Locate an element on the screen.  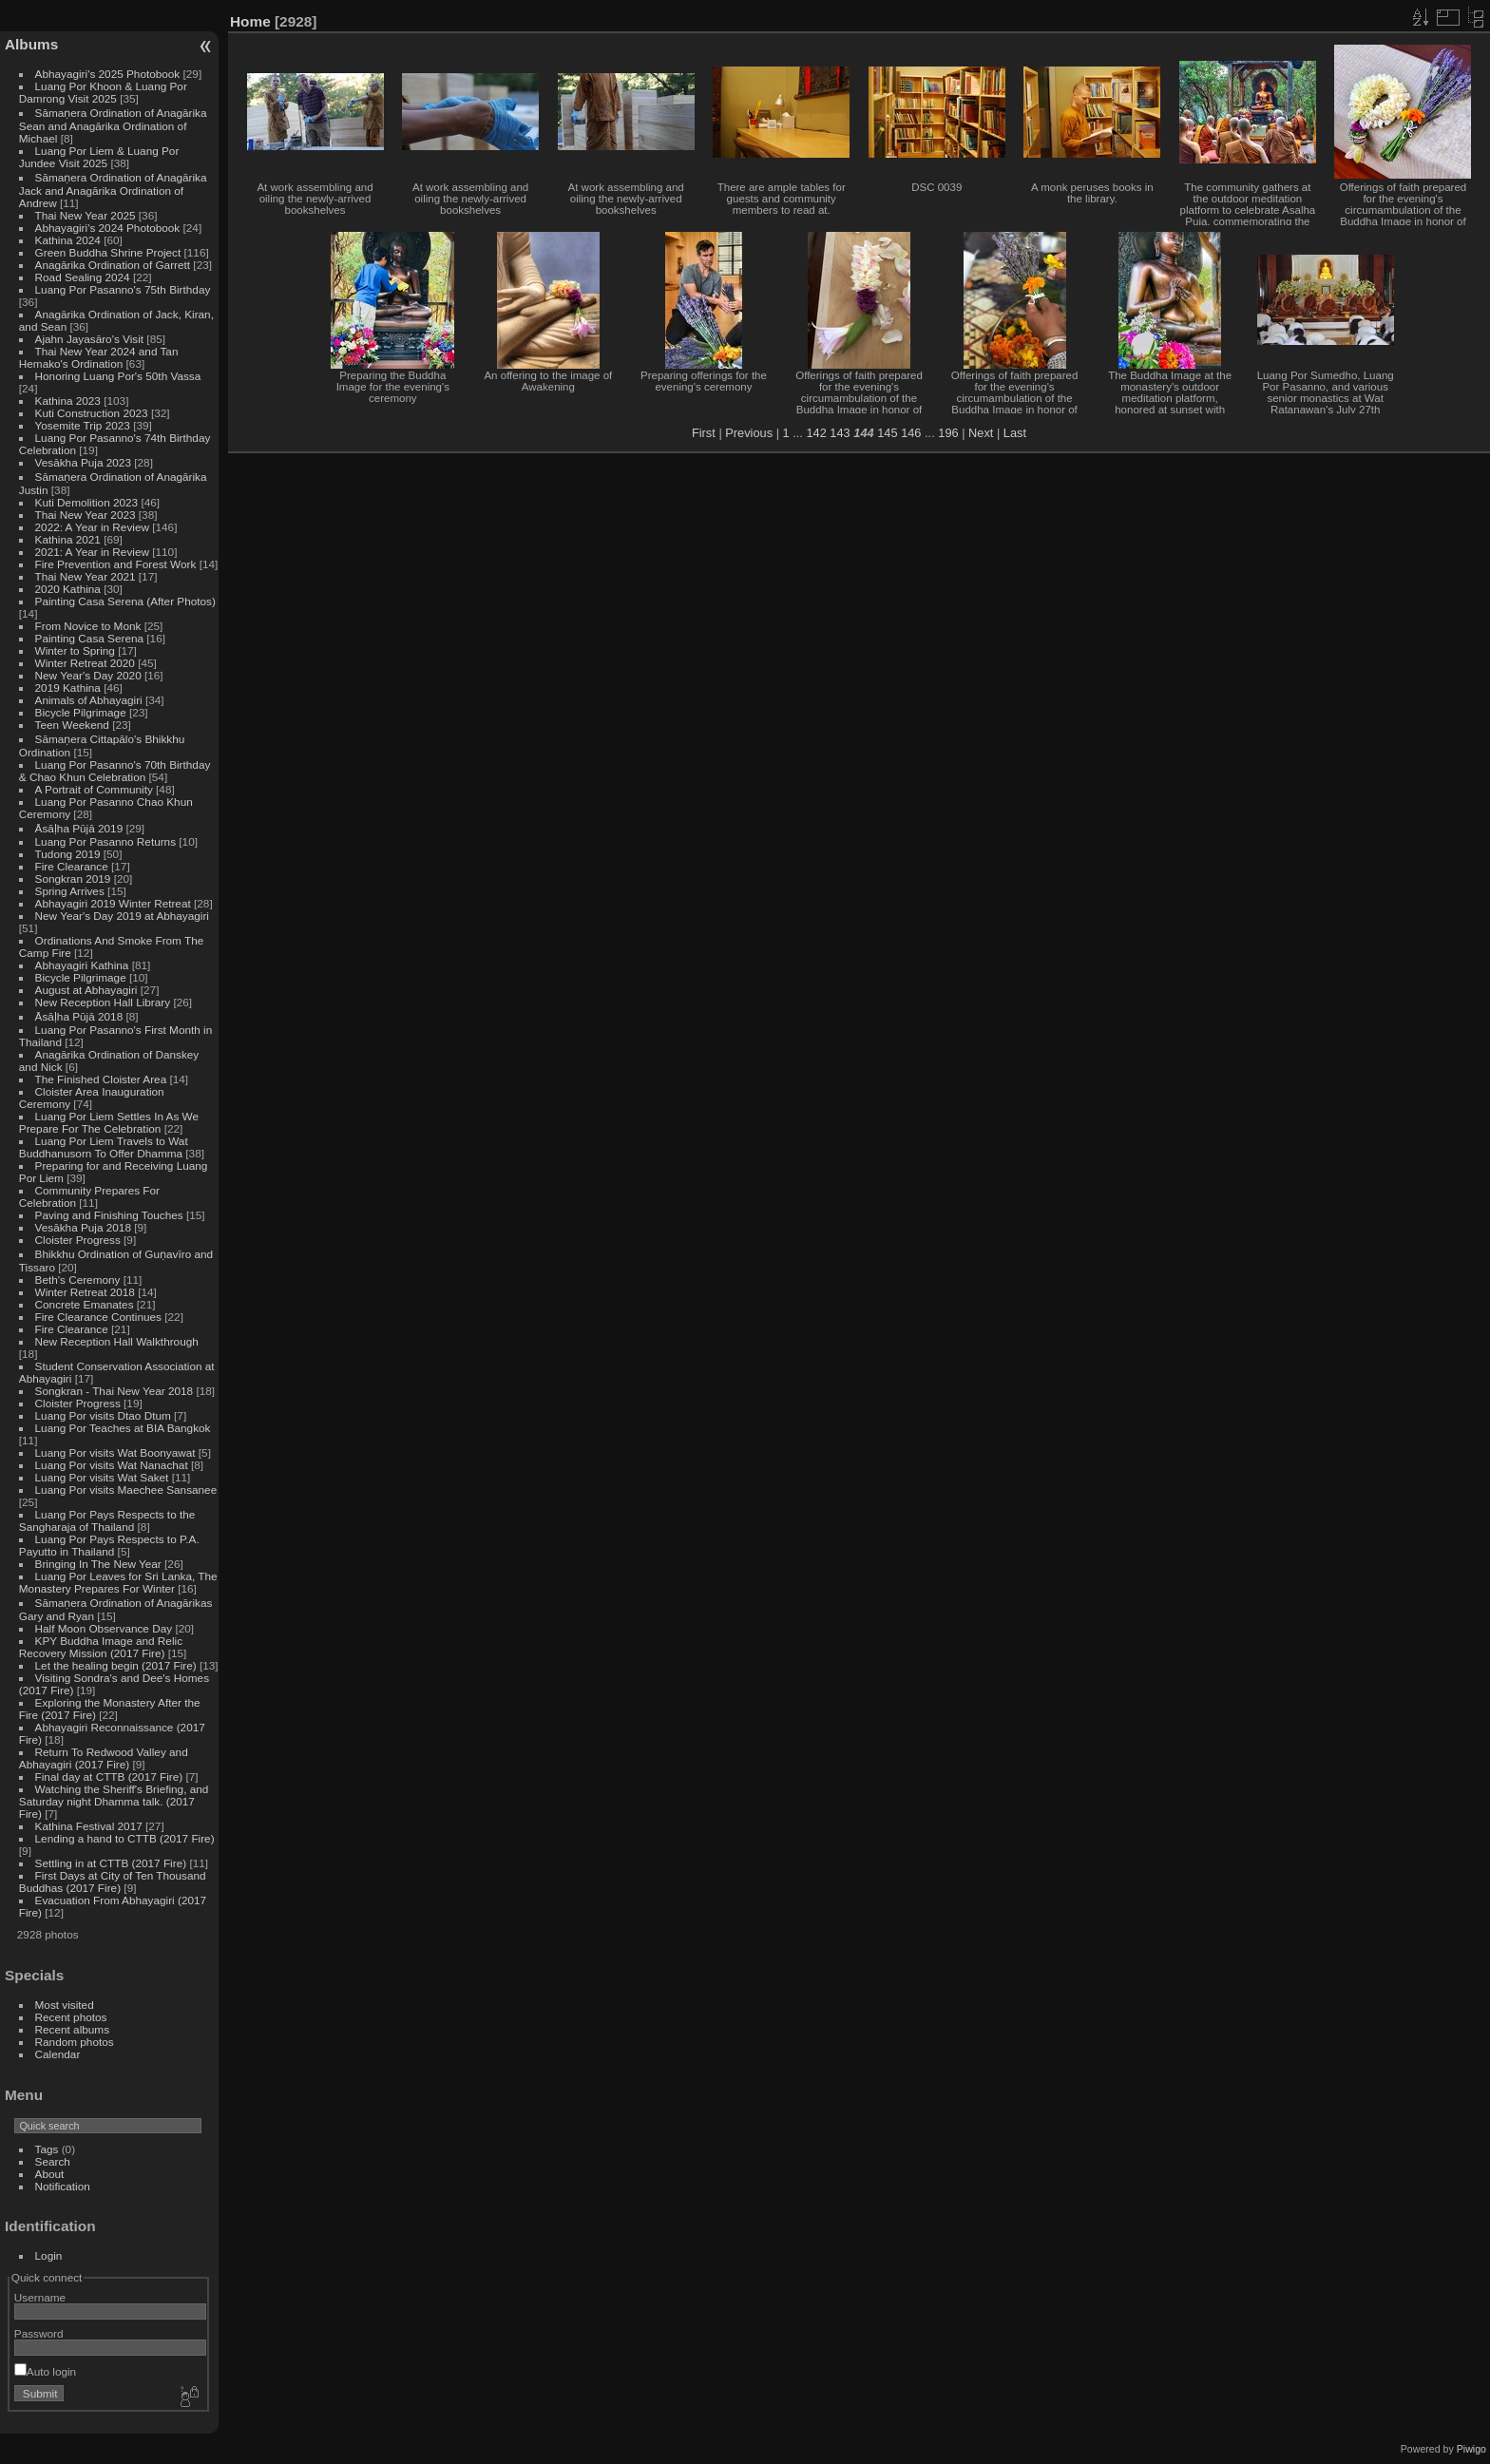
Luang Por Liem Settles In As We Prepare For The Celebration is located at coordinates (109, 1122).